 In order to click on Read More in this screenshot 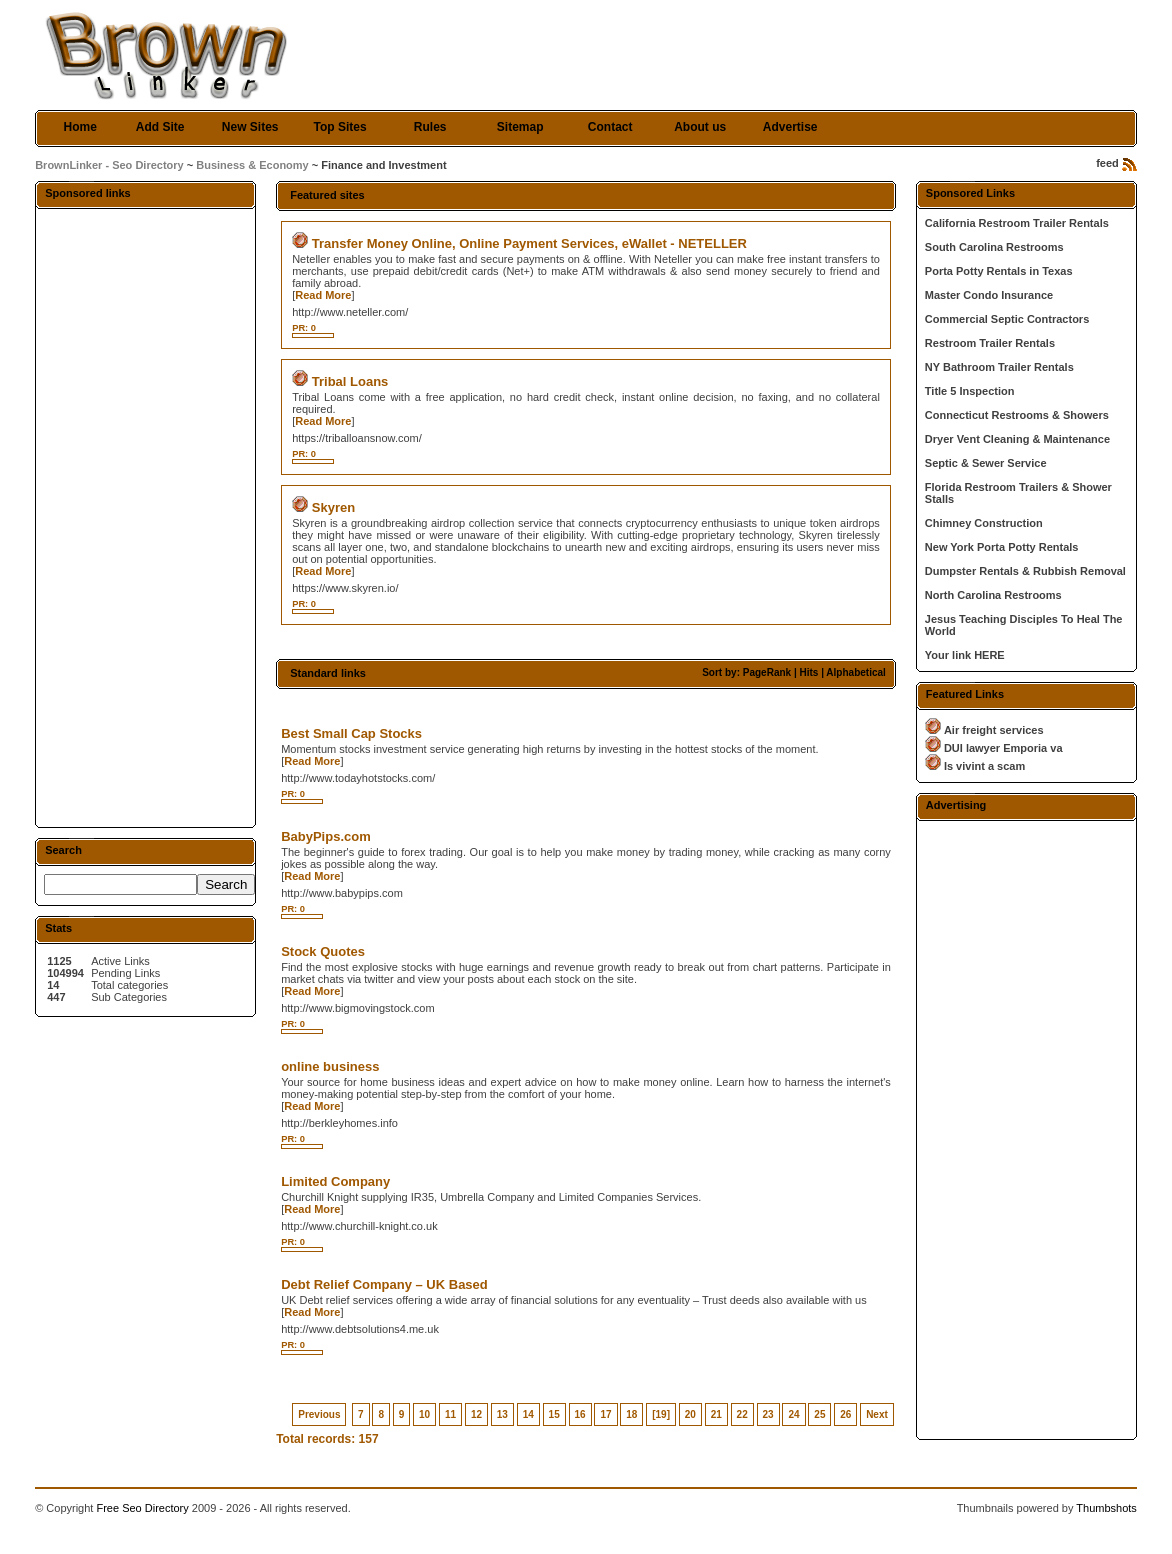, I will do `click(323, 295)`.